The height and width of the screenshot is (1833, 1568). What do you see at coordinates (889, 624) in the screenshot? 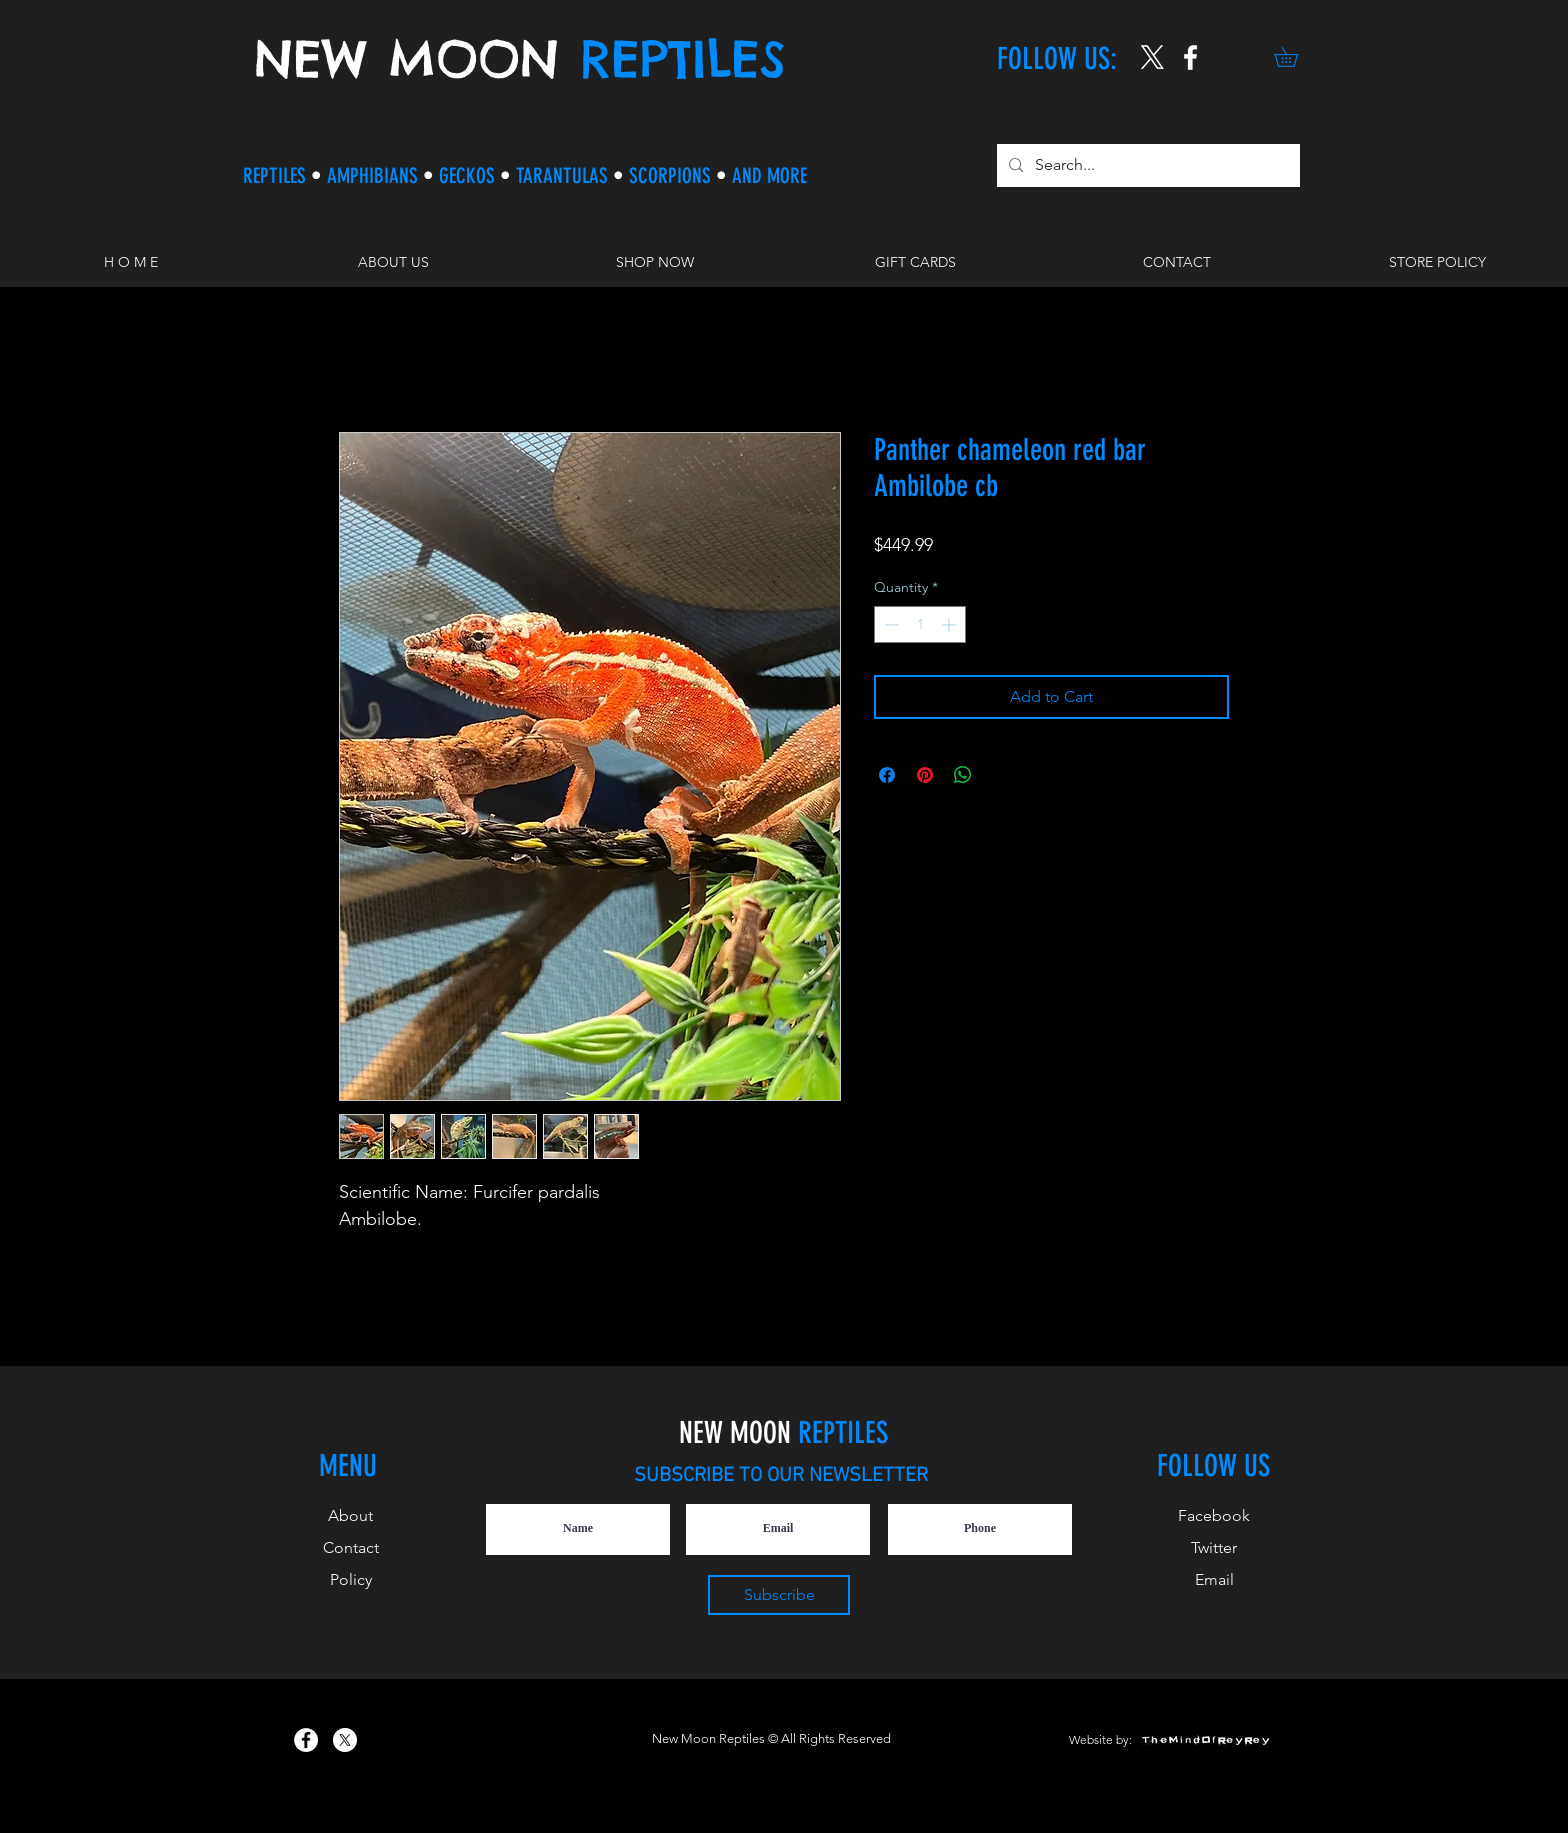
I see `[Decrement]` at bounding box center [889, 624].